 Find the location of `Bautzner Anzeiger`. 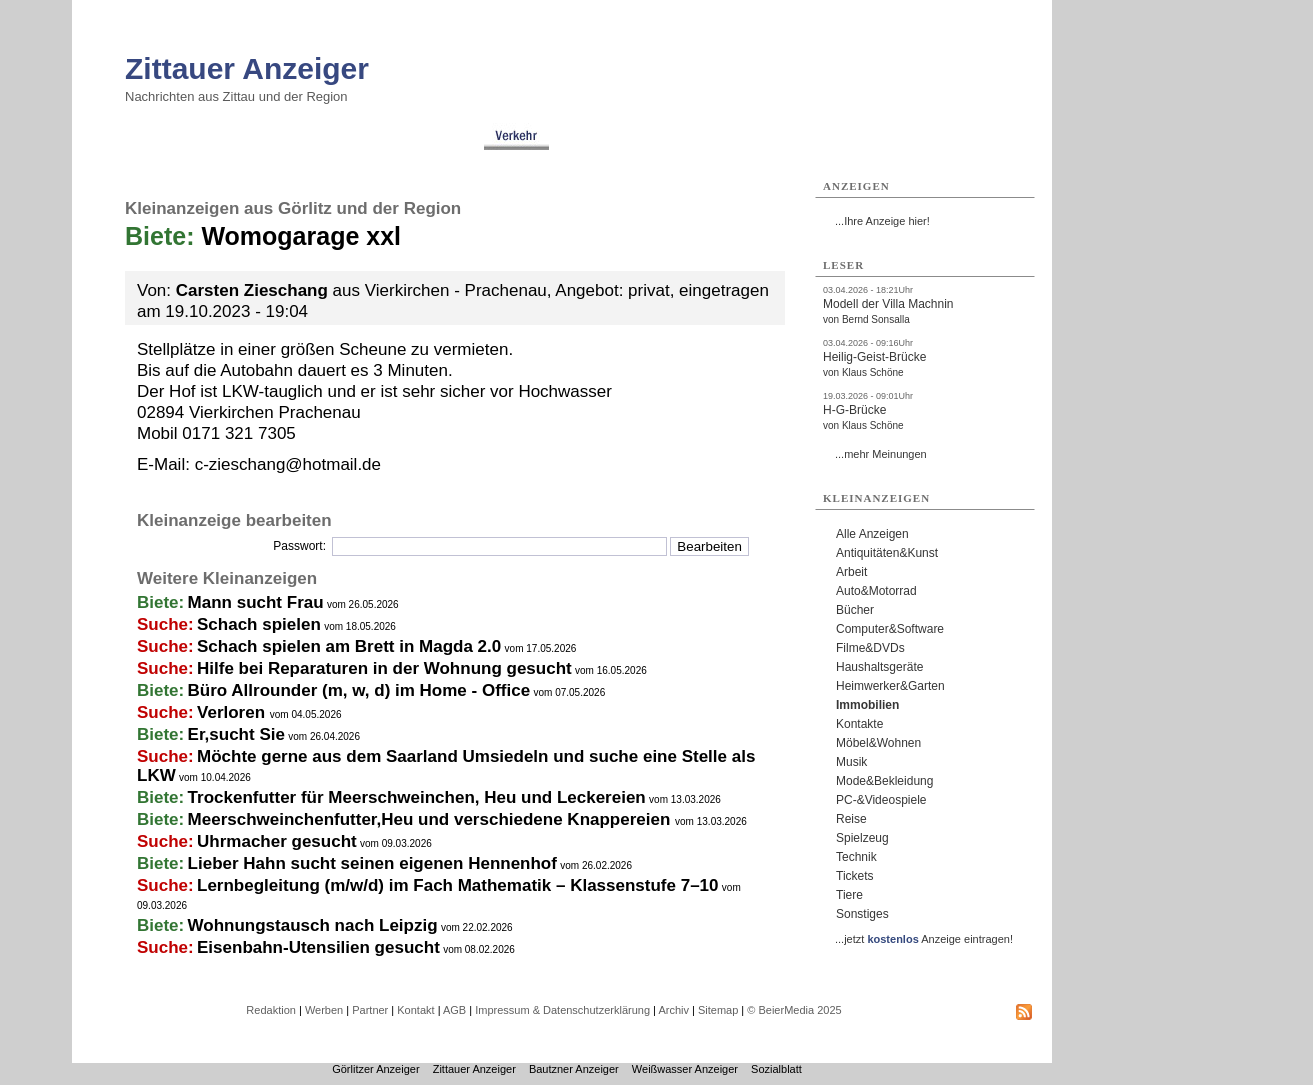

Bautzner Anzeiger is located at coordinates (574, 1069).